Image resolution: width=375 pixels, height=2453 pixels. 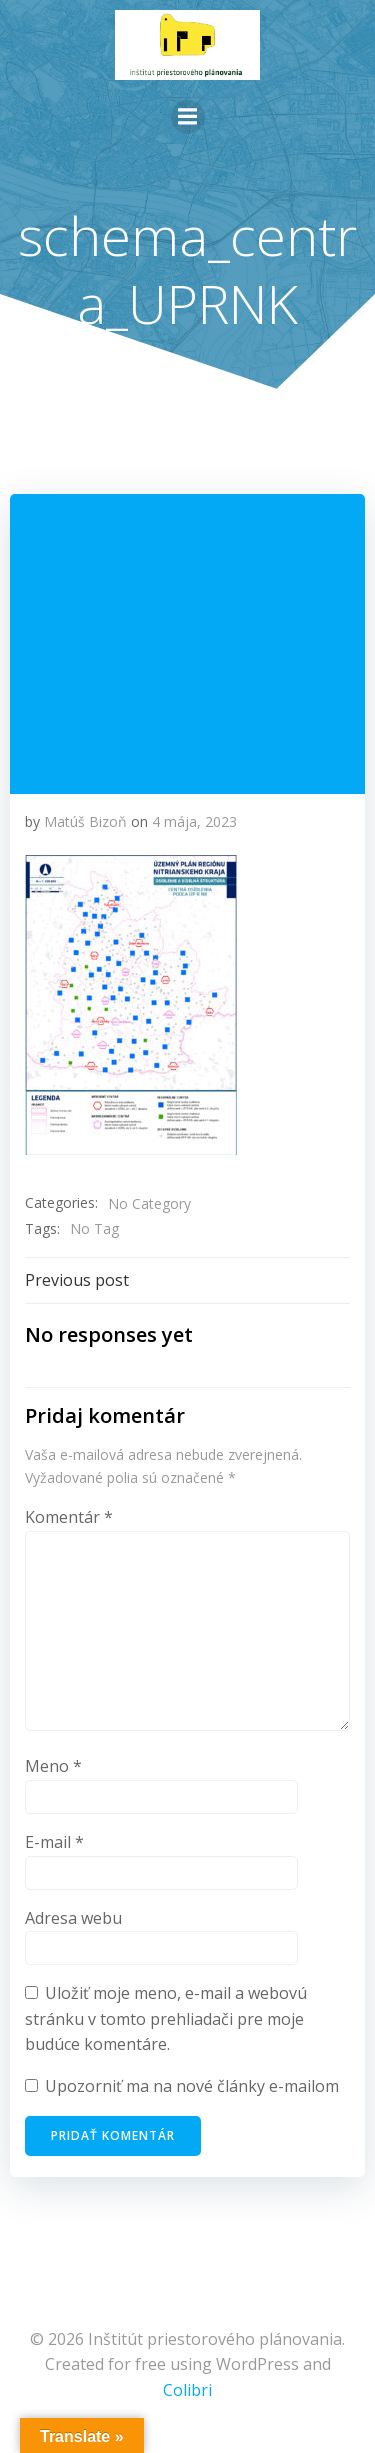 I want to click on Komentár, so click(x=69, y=1517).